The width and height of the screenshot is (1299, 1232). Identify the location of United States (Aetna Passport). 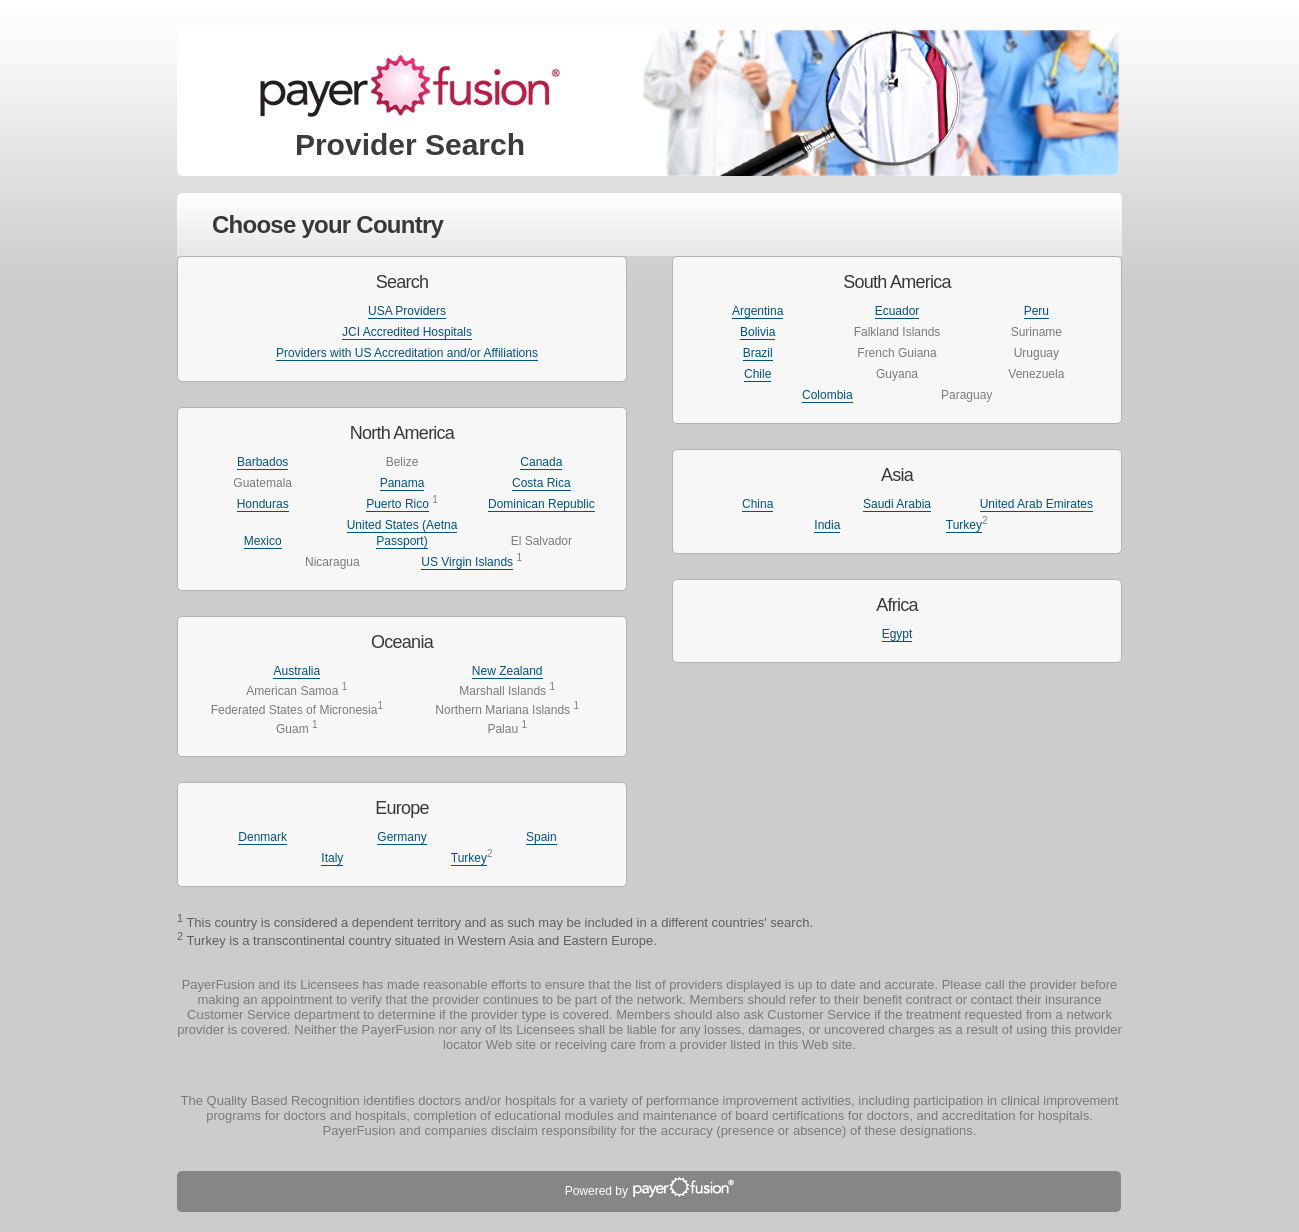
(402, 533).